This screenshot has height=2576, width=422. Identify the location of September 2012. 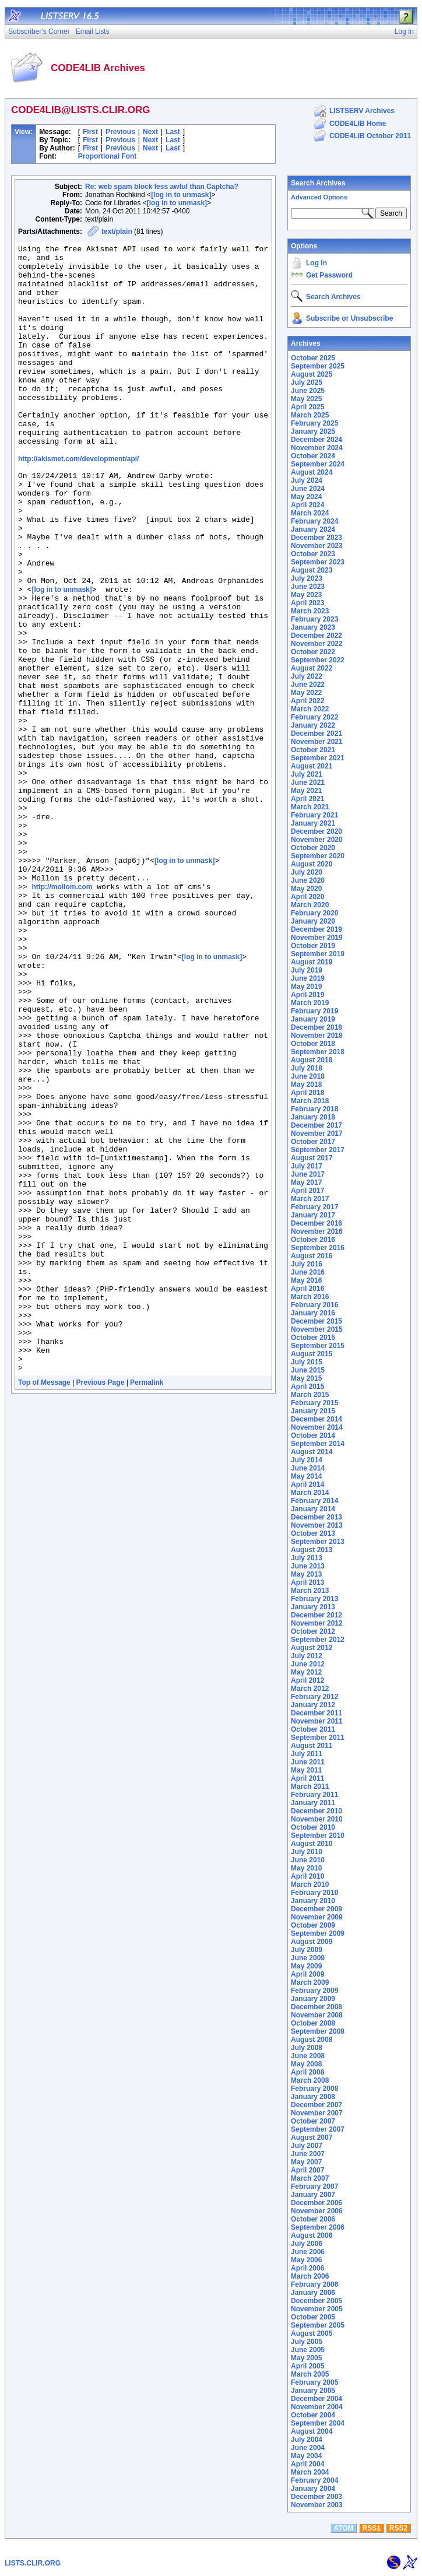
(317, 1640).